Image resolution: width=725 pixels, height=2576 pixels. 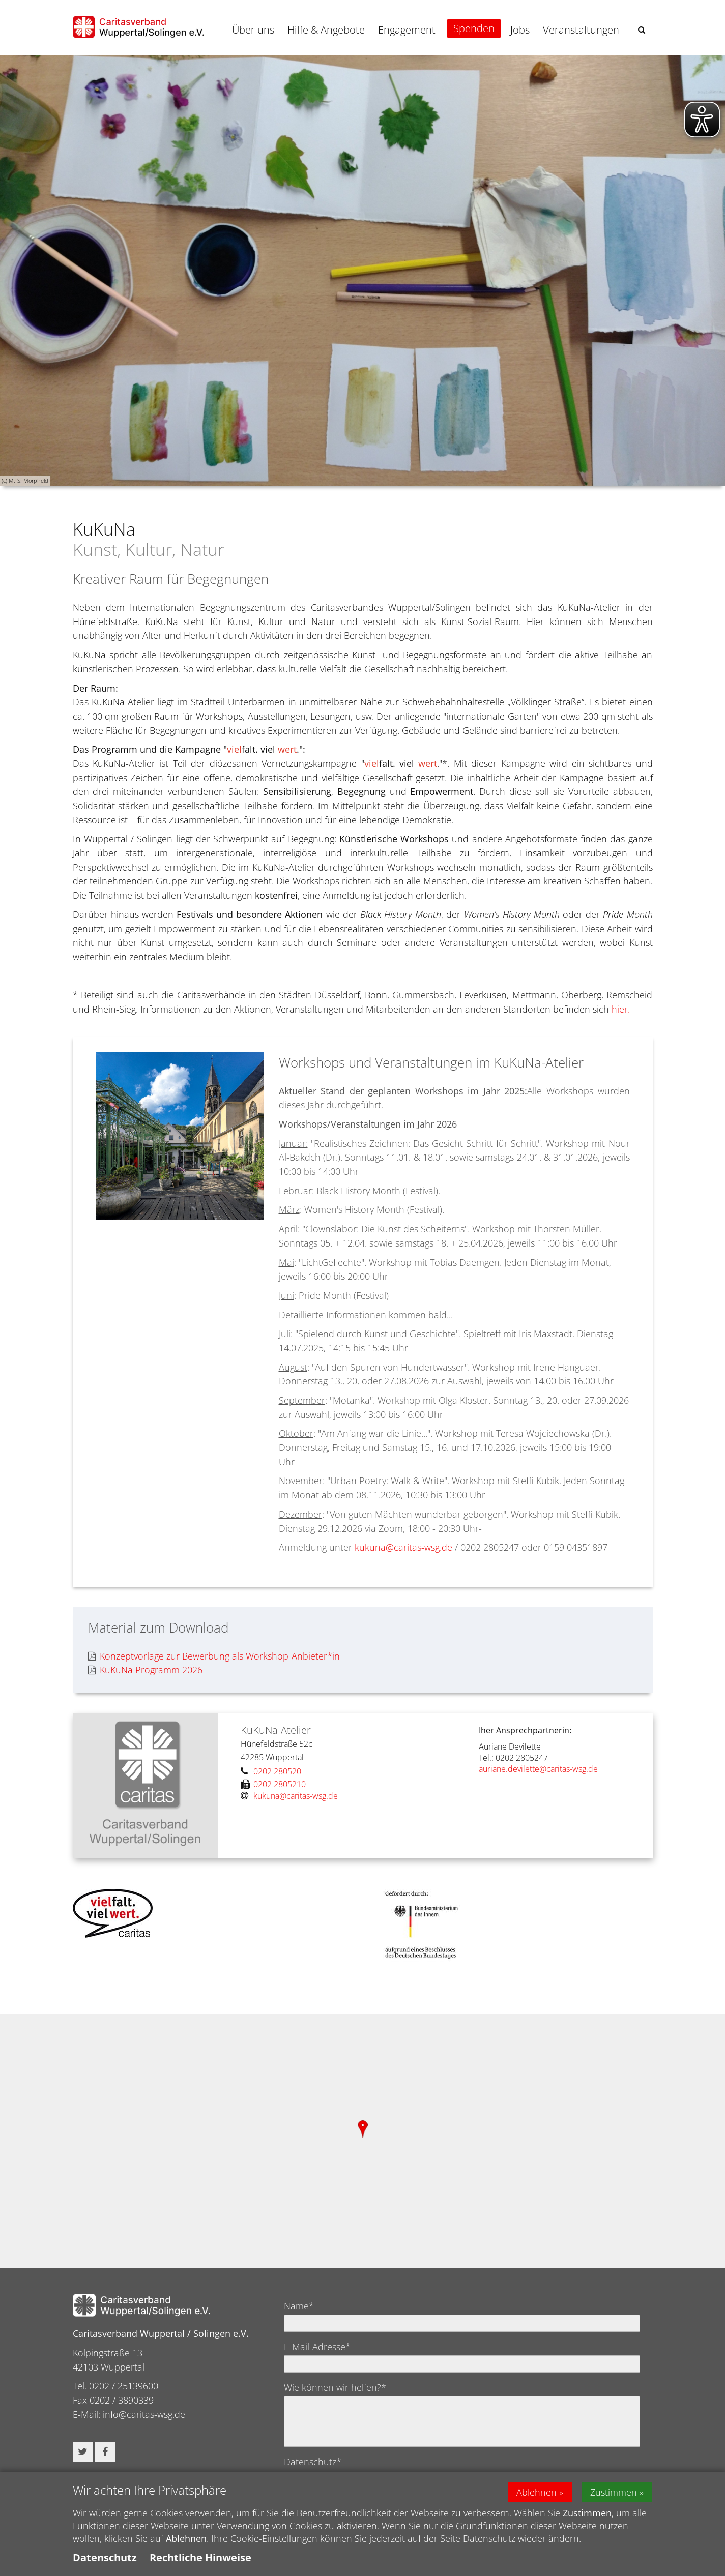 What do you see at coordinates (581, 30) in the screenshot?
I see `Veranstaltungen` at bounding box center [581, 30].